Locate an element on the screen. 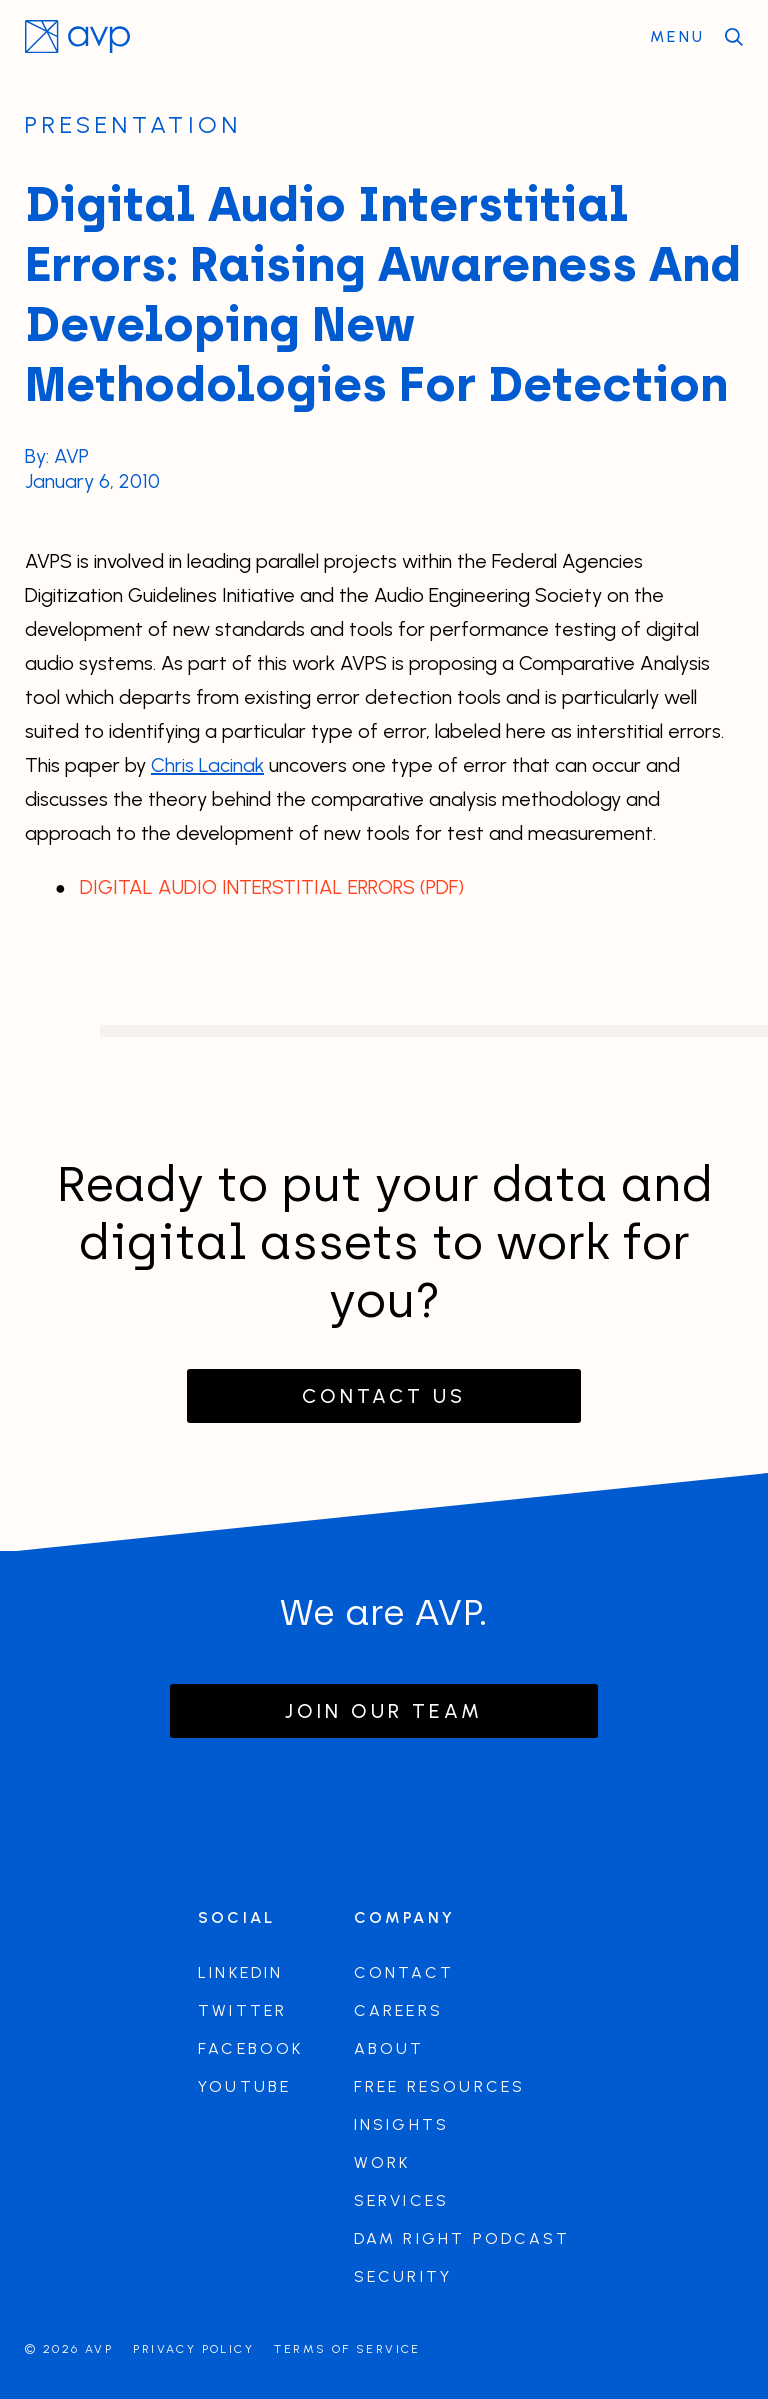 This screenshot has height=2399, width=768. DIGITAL AUDIO INTERSTITIAL ERRORS (PDF) is located at coordinates (272, 887).